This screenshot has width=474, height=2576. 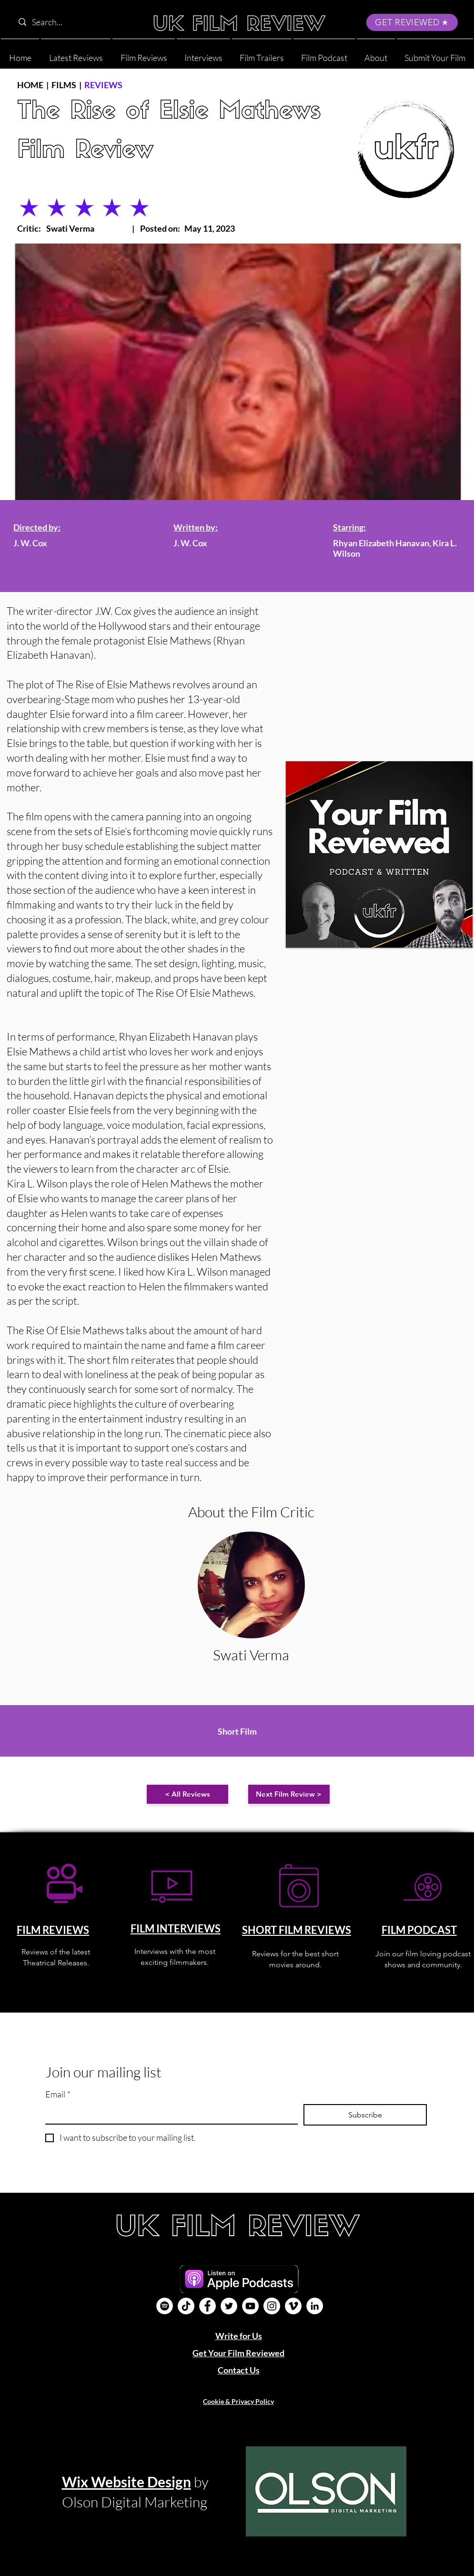 I want to click on [GET REVIEWED], so click(x=412, y=22).